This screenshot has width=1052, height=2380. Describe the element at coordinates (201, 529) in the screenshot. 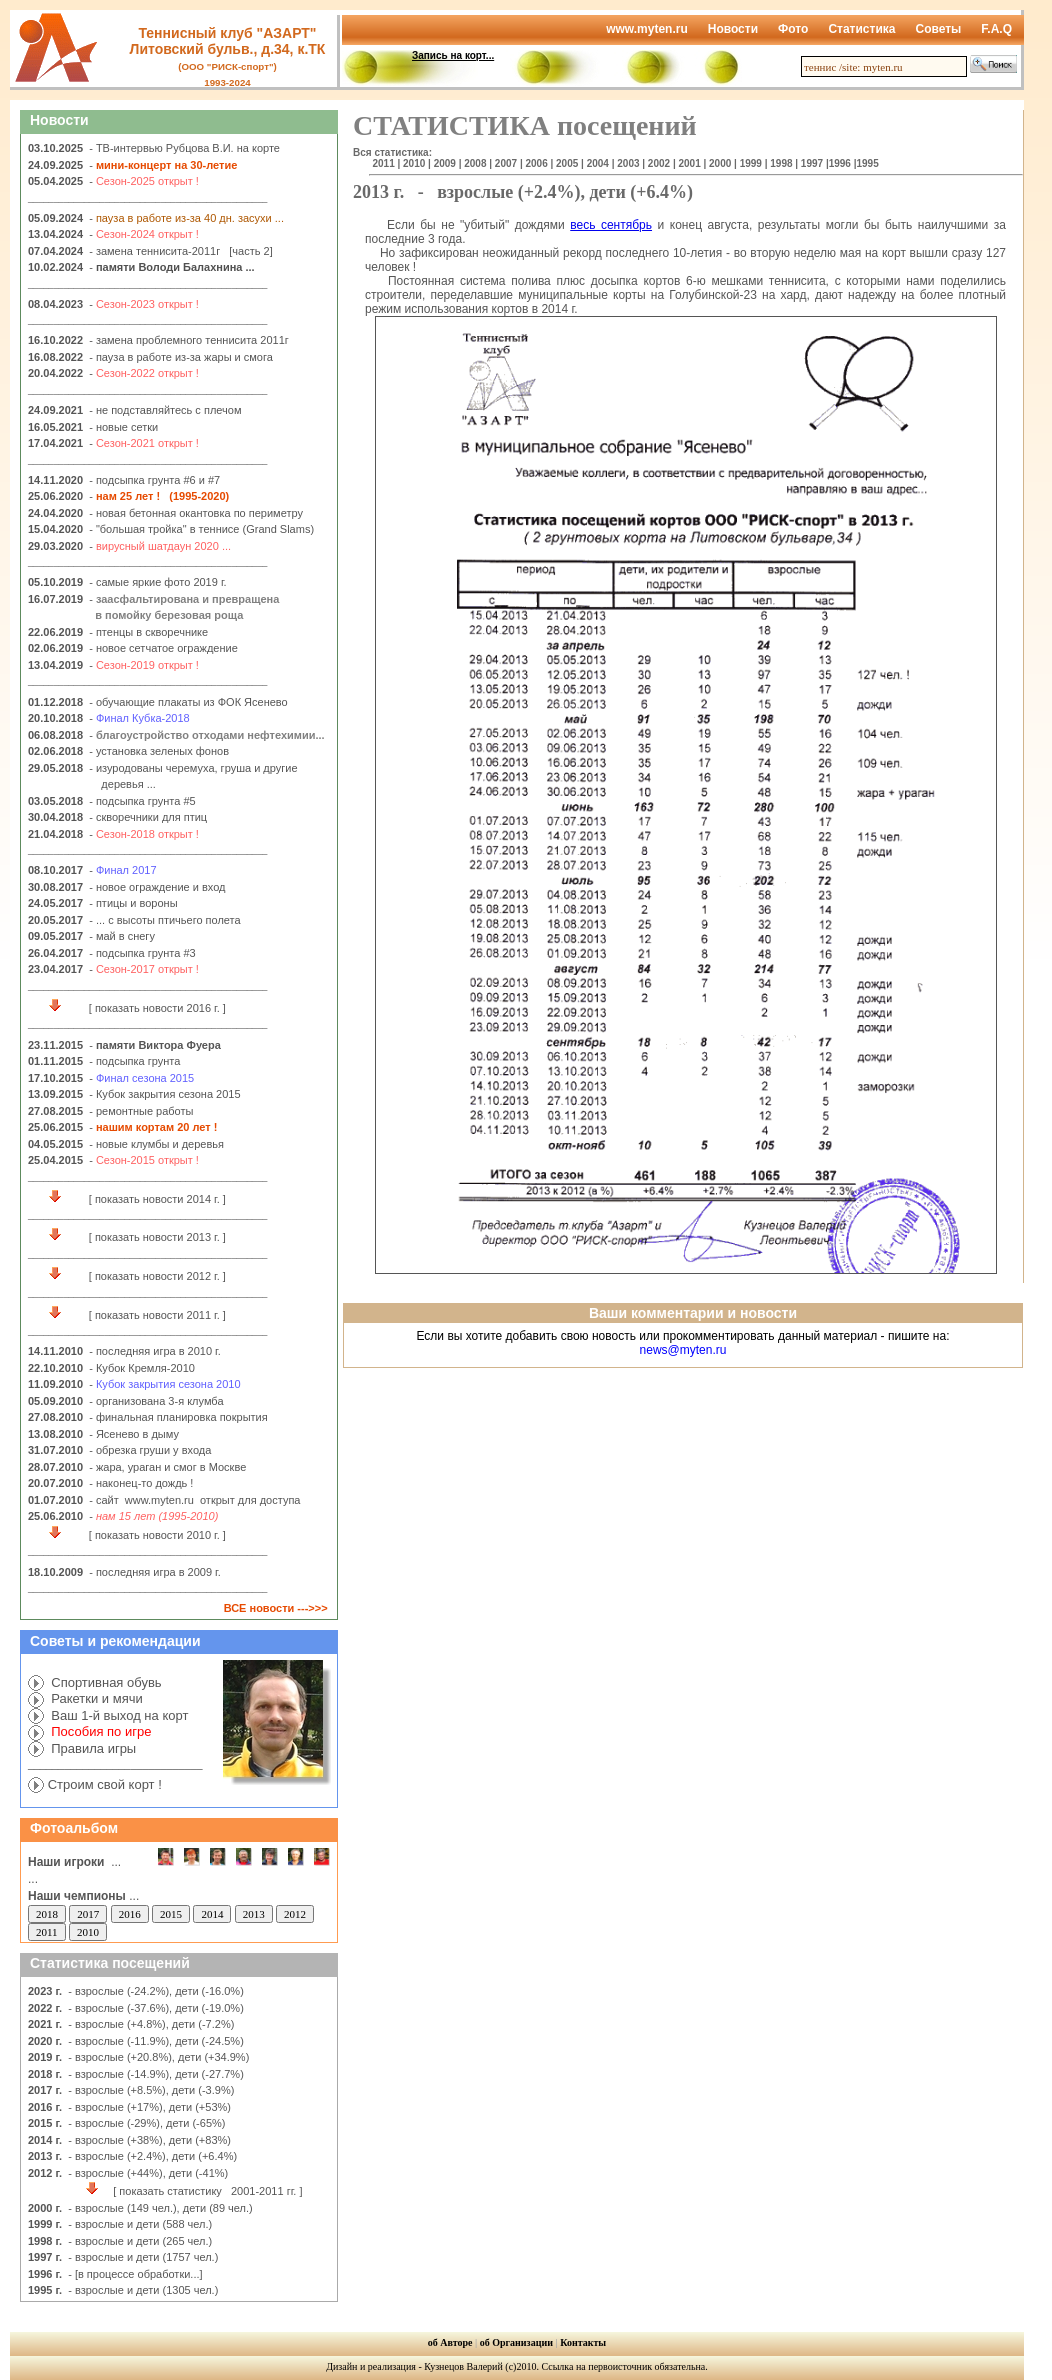

I see `- "большая тройка" в теннисе (Grand Slams)` at that location.